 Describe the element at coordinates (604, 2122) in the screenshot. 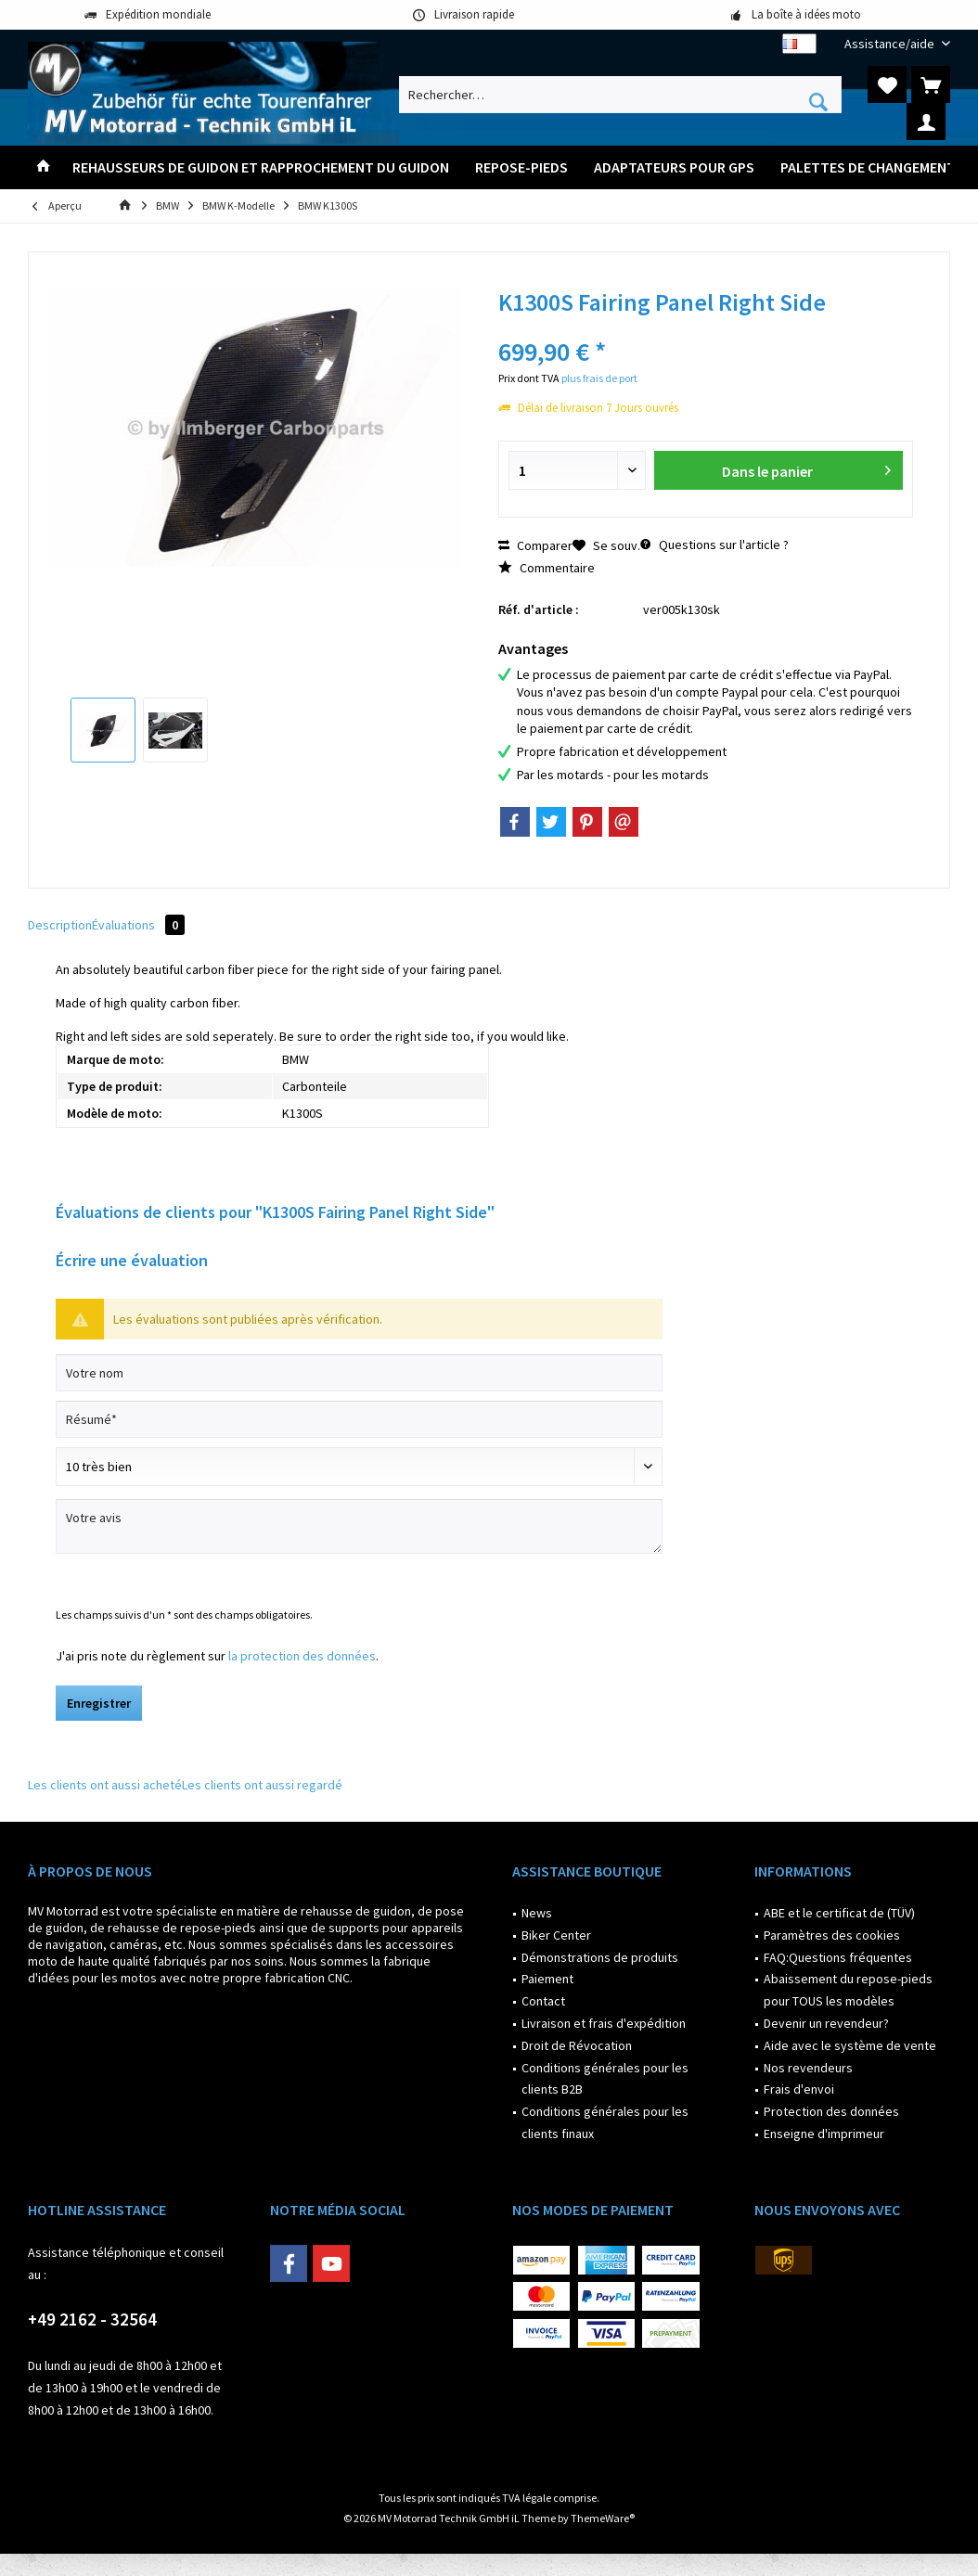

I see `Conditions générales pour les clients finaux` at that location.